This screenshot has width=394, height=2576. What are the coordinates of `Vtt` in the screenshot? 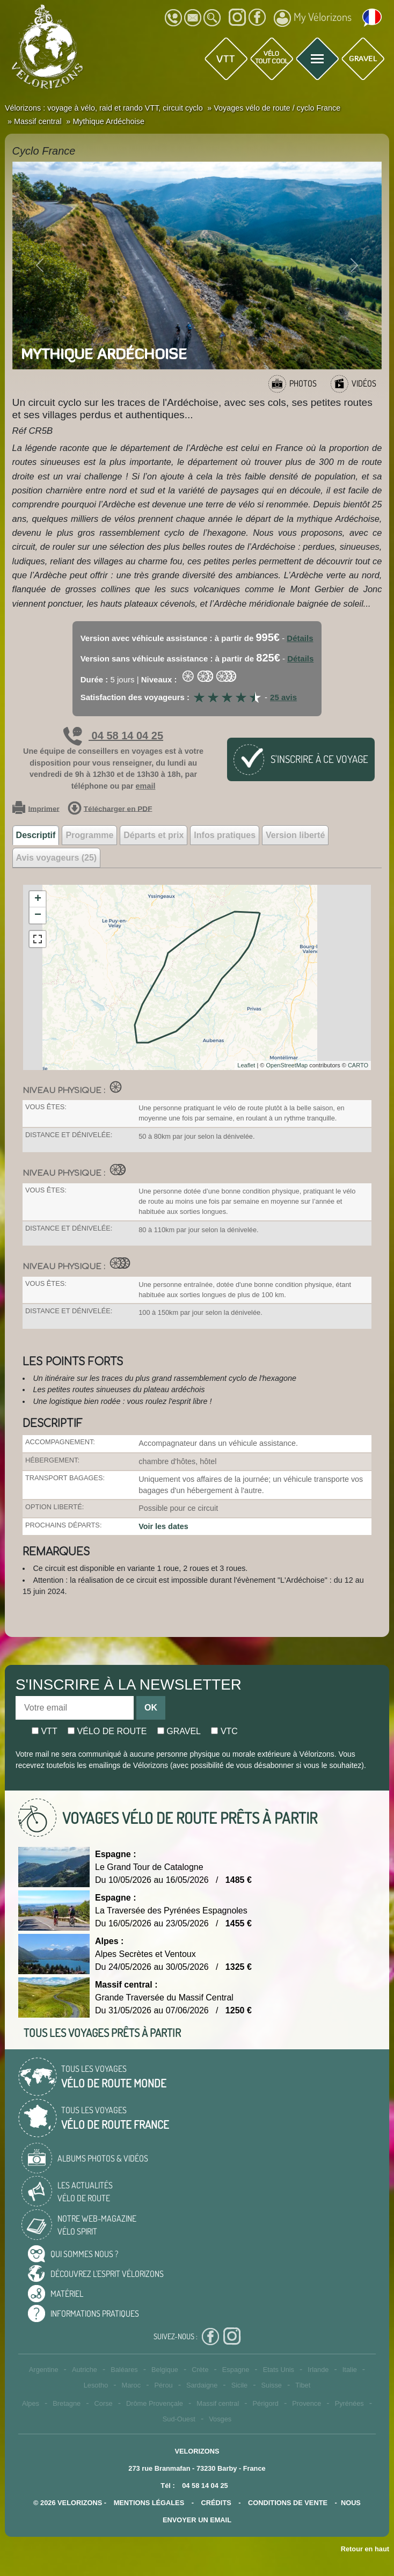 It's located at (44, 1731).